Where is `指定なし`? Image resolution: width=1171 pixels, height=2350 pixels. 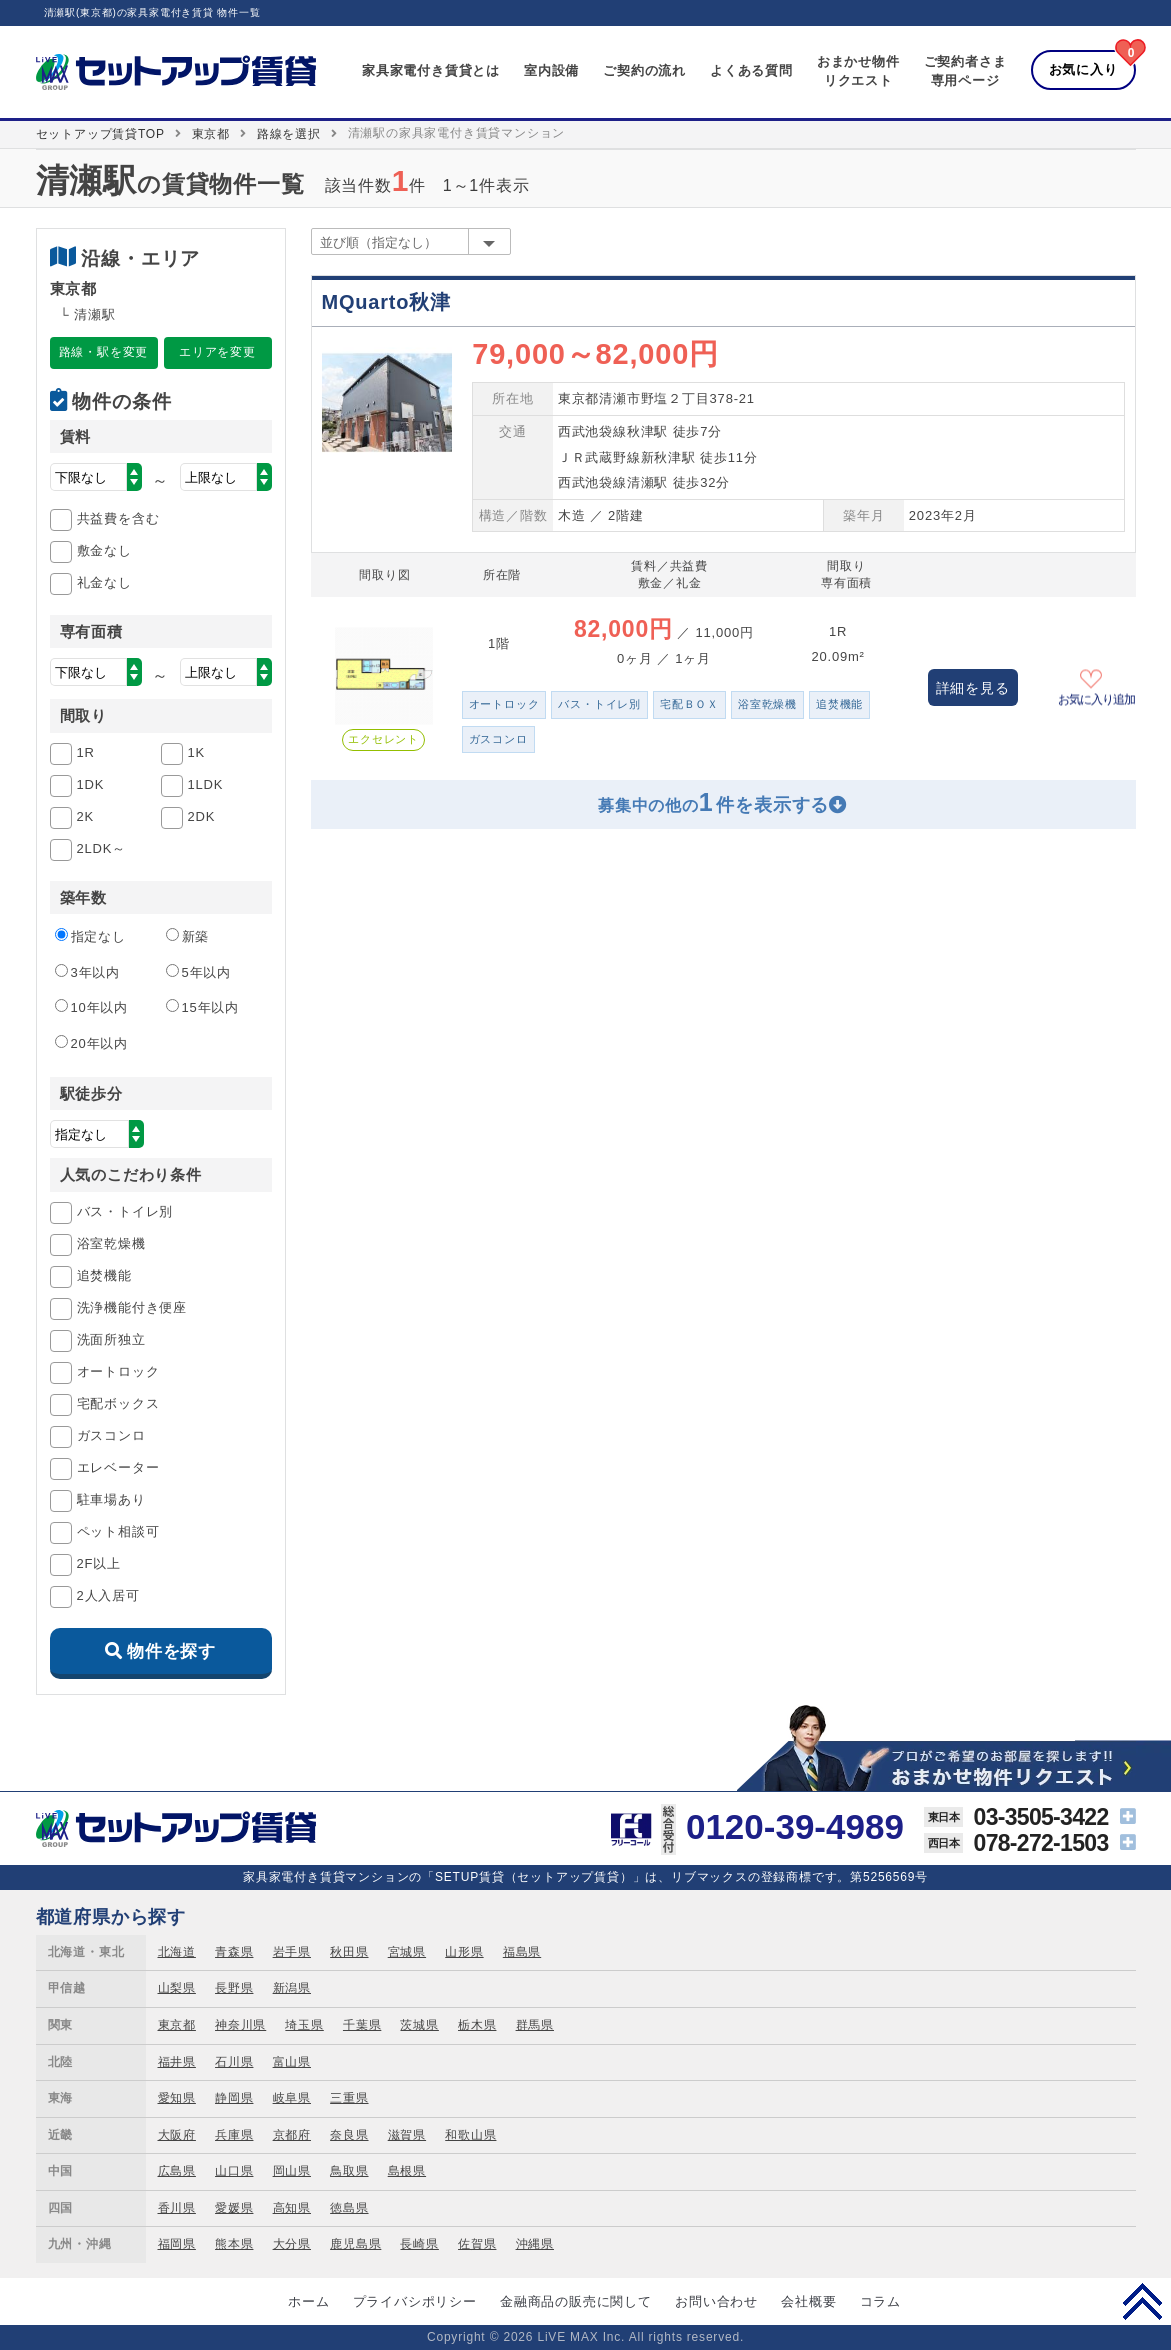 指定なし is located at coordinates (90, 936).